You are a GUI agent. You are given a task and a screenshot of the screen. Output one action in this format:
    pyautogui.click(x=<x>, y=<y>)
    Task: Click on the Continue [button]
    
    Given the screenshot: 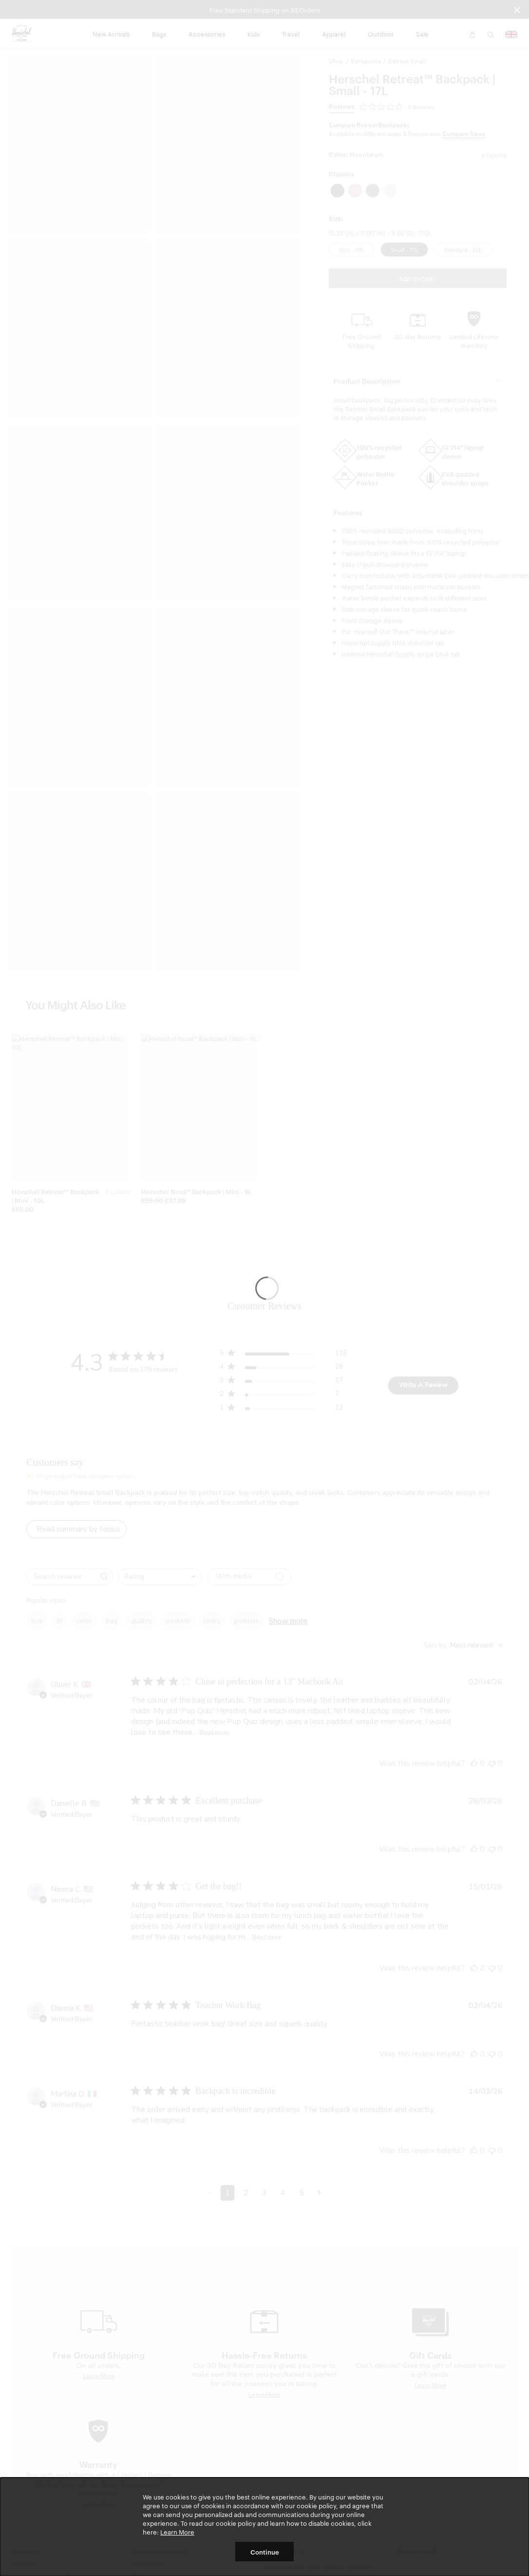 What is the action you would take?
    pyautogui.click(x=264, y=2551)
    